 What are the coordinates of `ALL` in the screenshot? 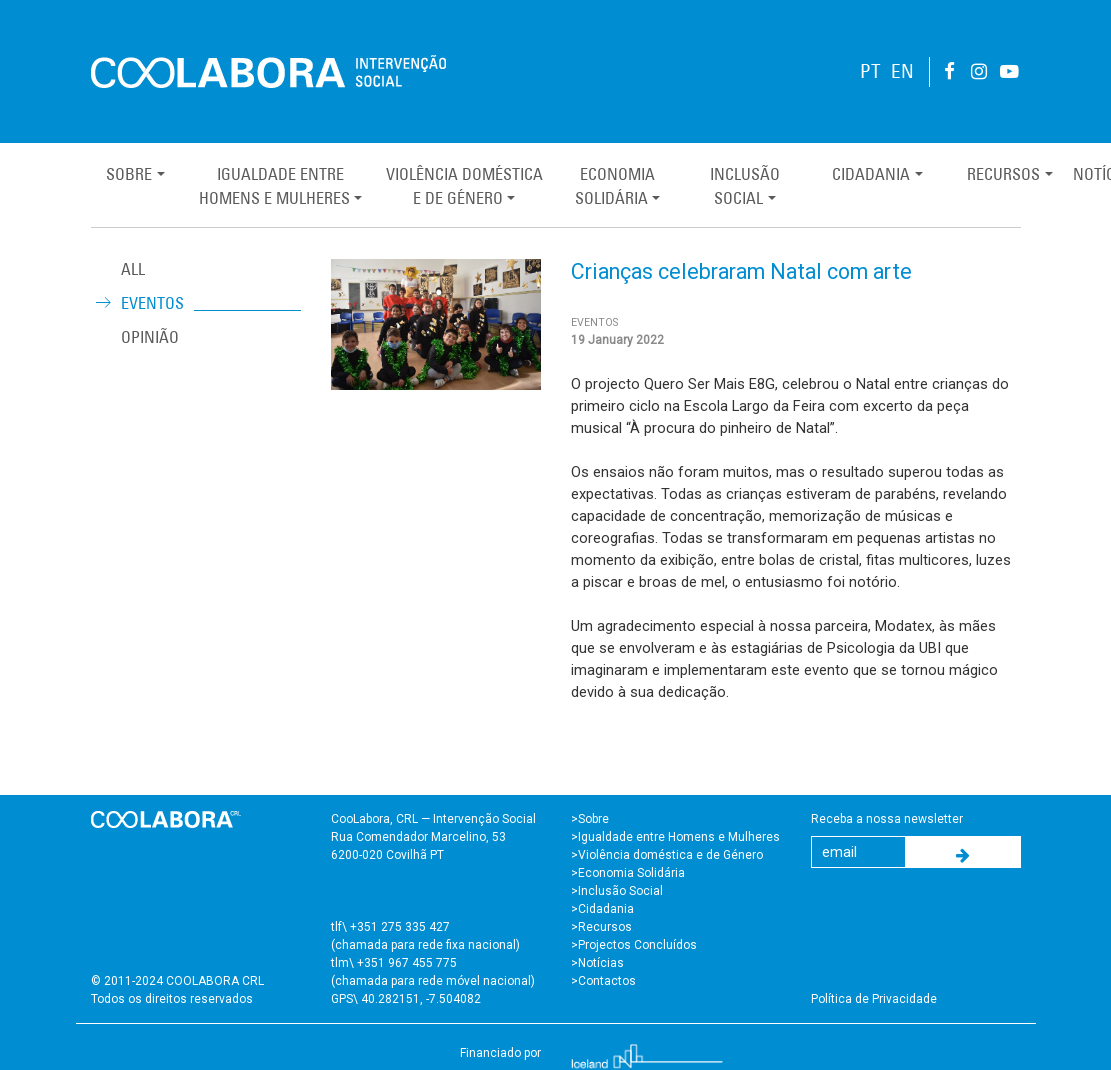 It's located at (133, 269).